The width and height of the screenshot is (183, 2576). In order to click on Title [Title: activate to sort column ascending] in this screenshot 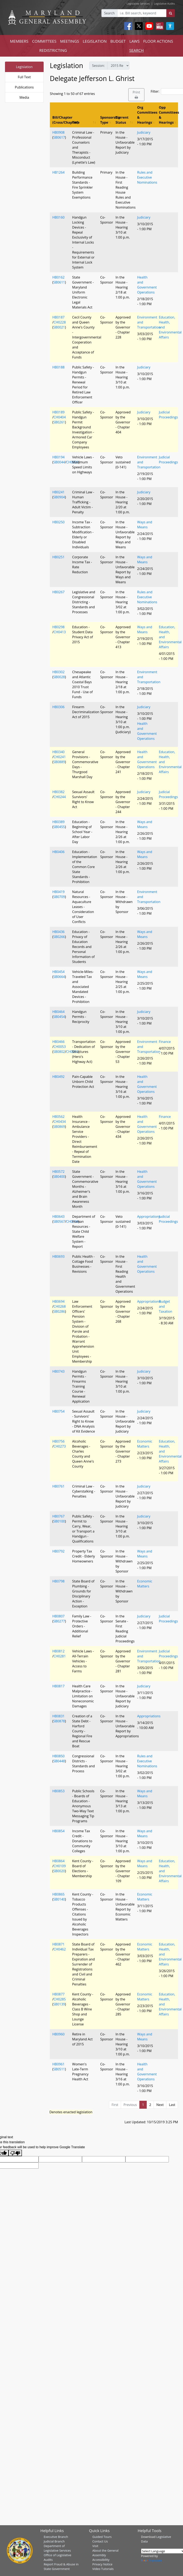, I will do `click(76, 122)`.